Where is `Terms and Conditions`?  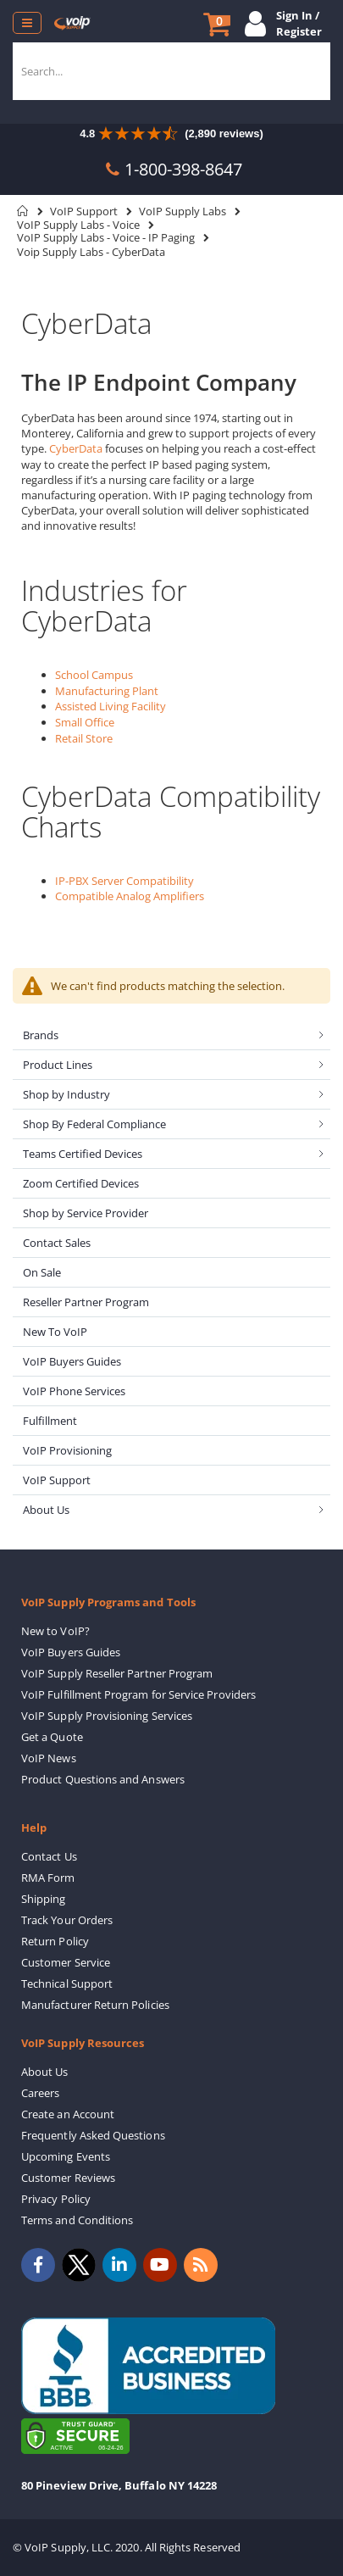 Terms and Conditions is located at coordinates (77, 2220).